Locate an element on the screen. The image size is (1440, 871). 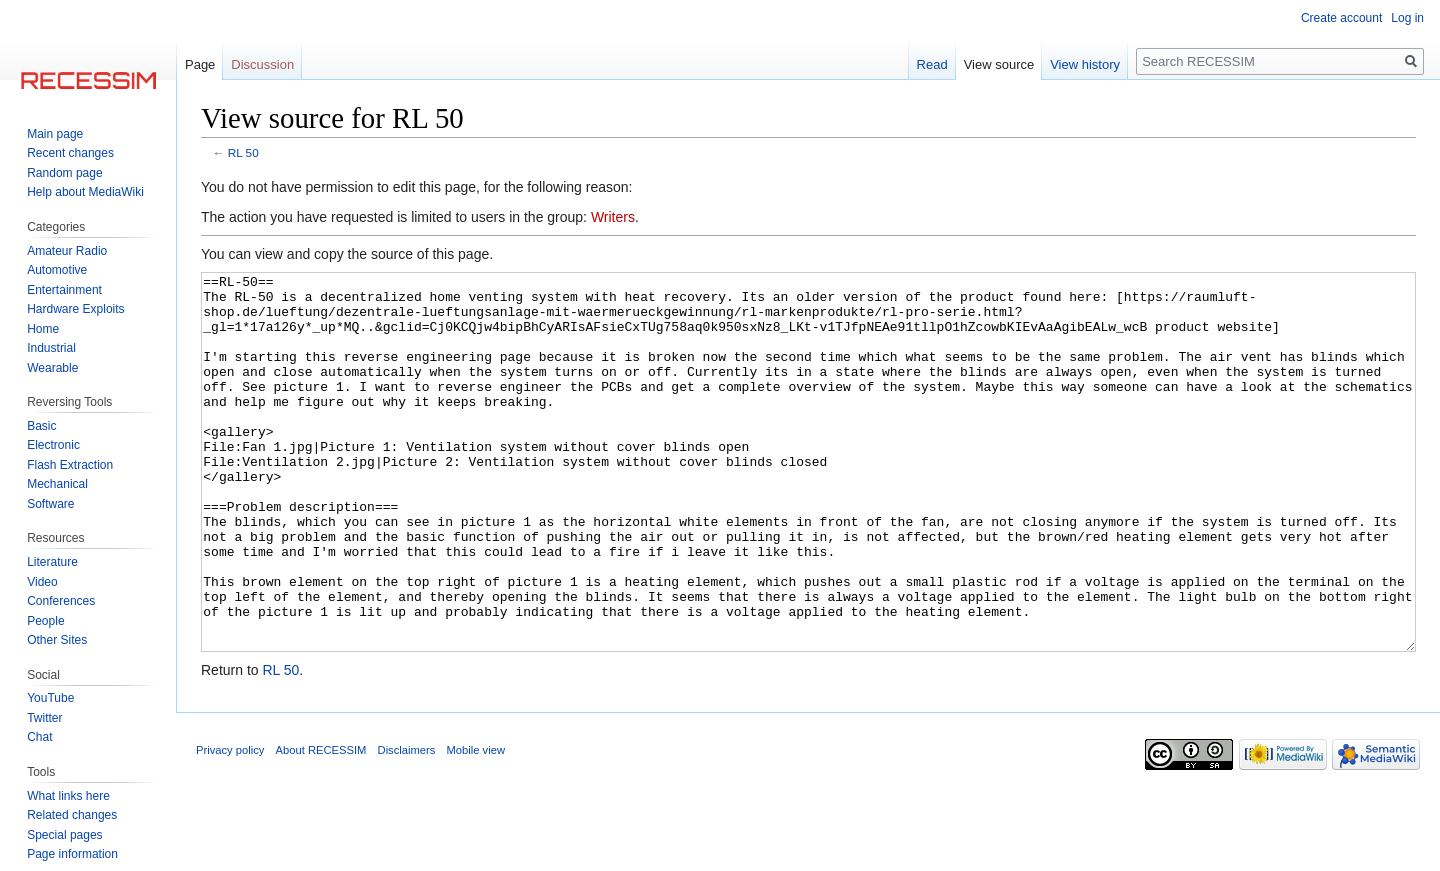
Home is located at coordinates (43, 329).